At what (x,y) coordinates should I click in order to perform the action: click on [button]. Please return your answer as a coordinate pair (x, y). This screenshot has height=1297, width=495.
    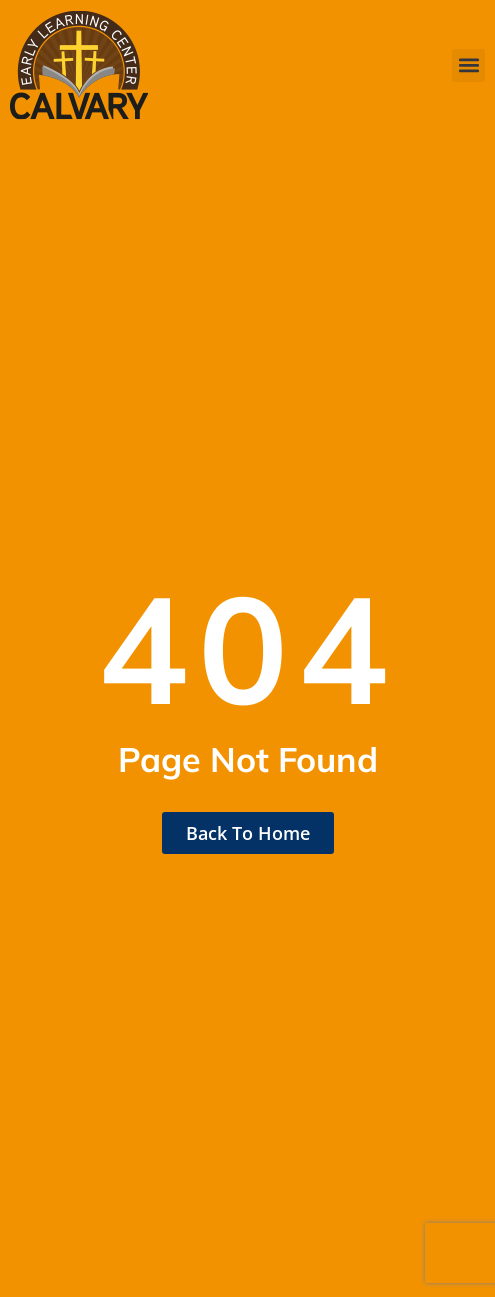
    Looking at the image, I should click on (468, 65).